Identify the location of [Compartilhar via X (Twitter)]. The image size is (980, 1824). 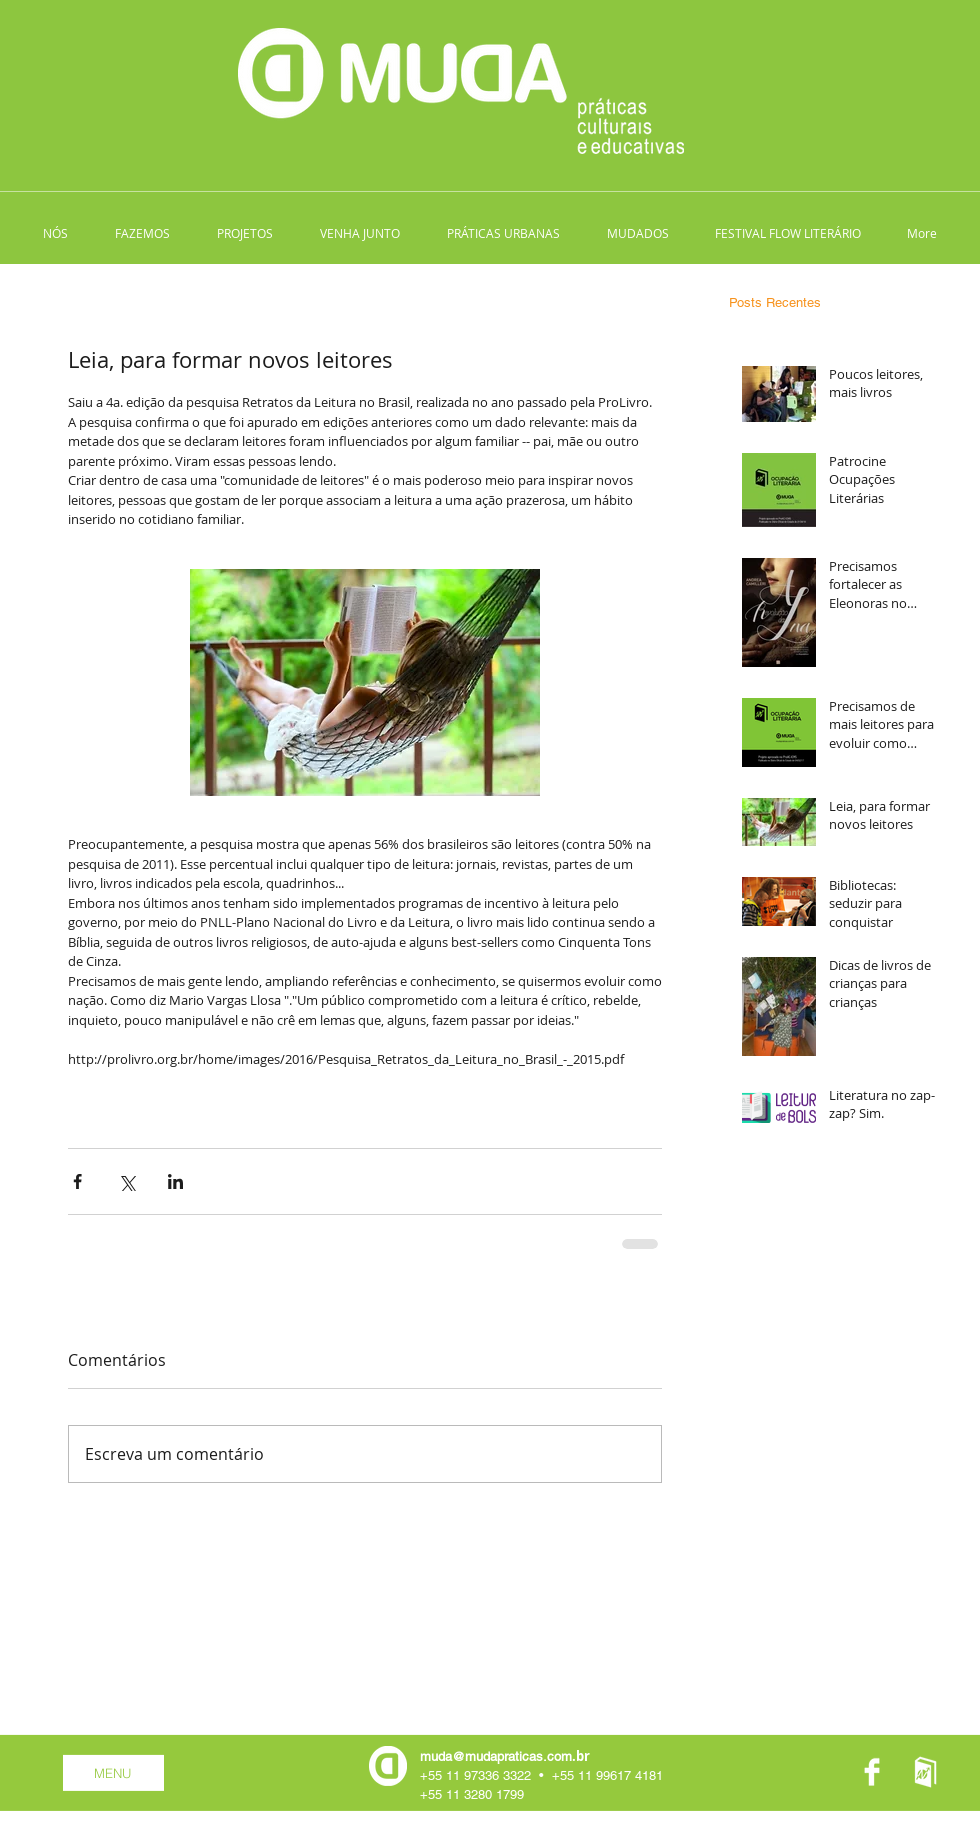
(126, 1181).